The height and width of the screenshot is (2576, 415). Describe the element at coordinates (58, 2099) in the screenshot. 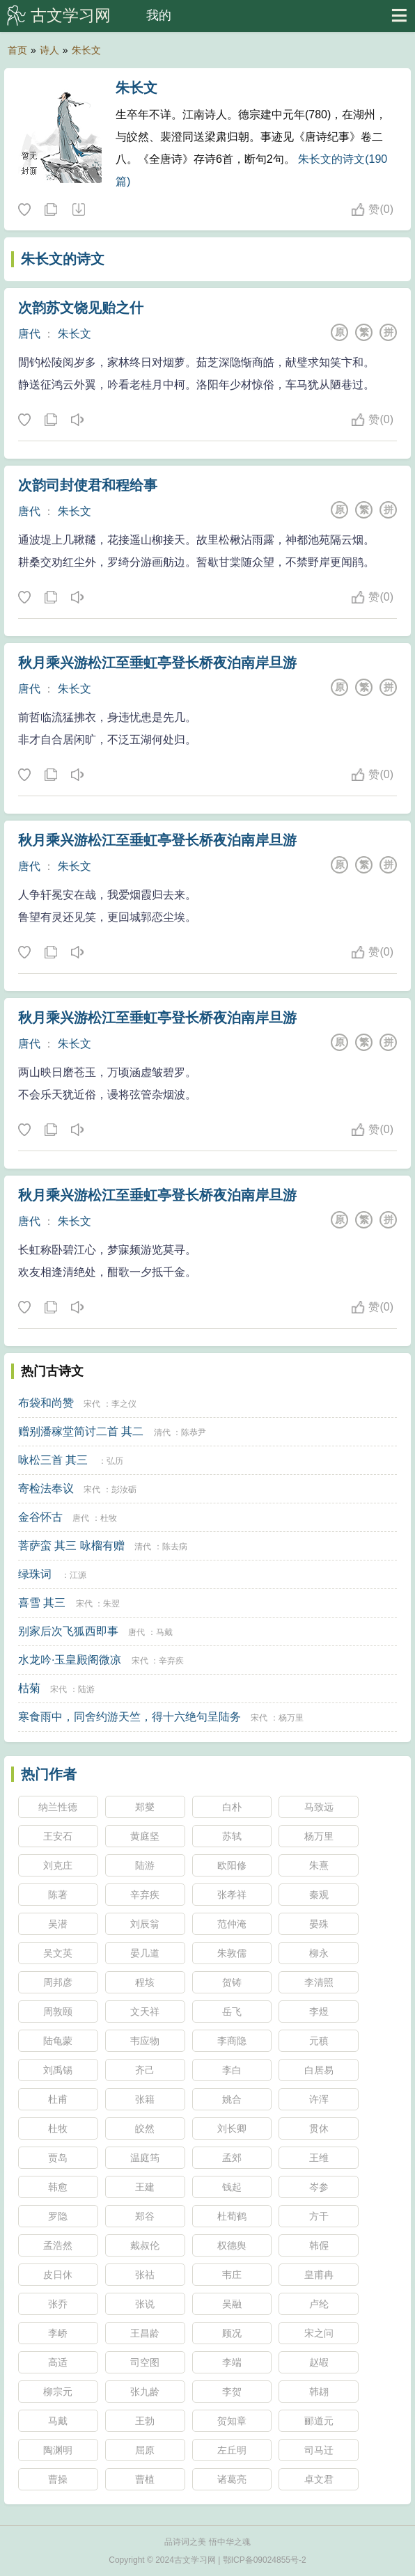

I see `杜甫` at that location.